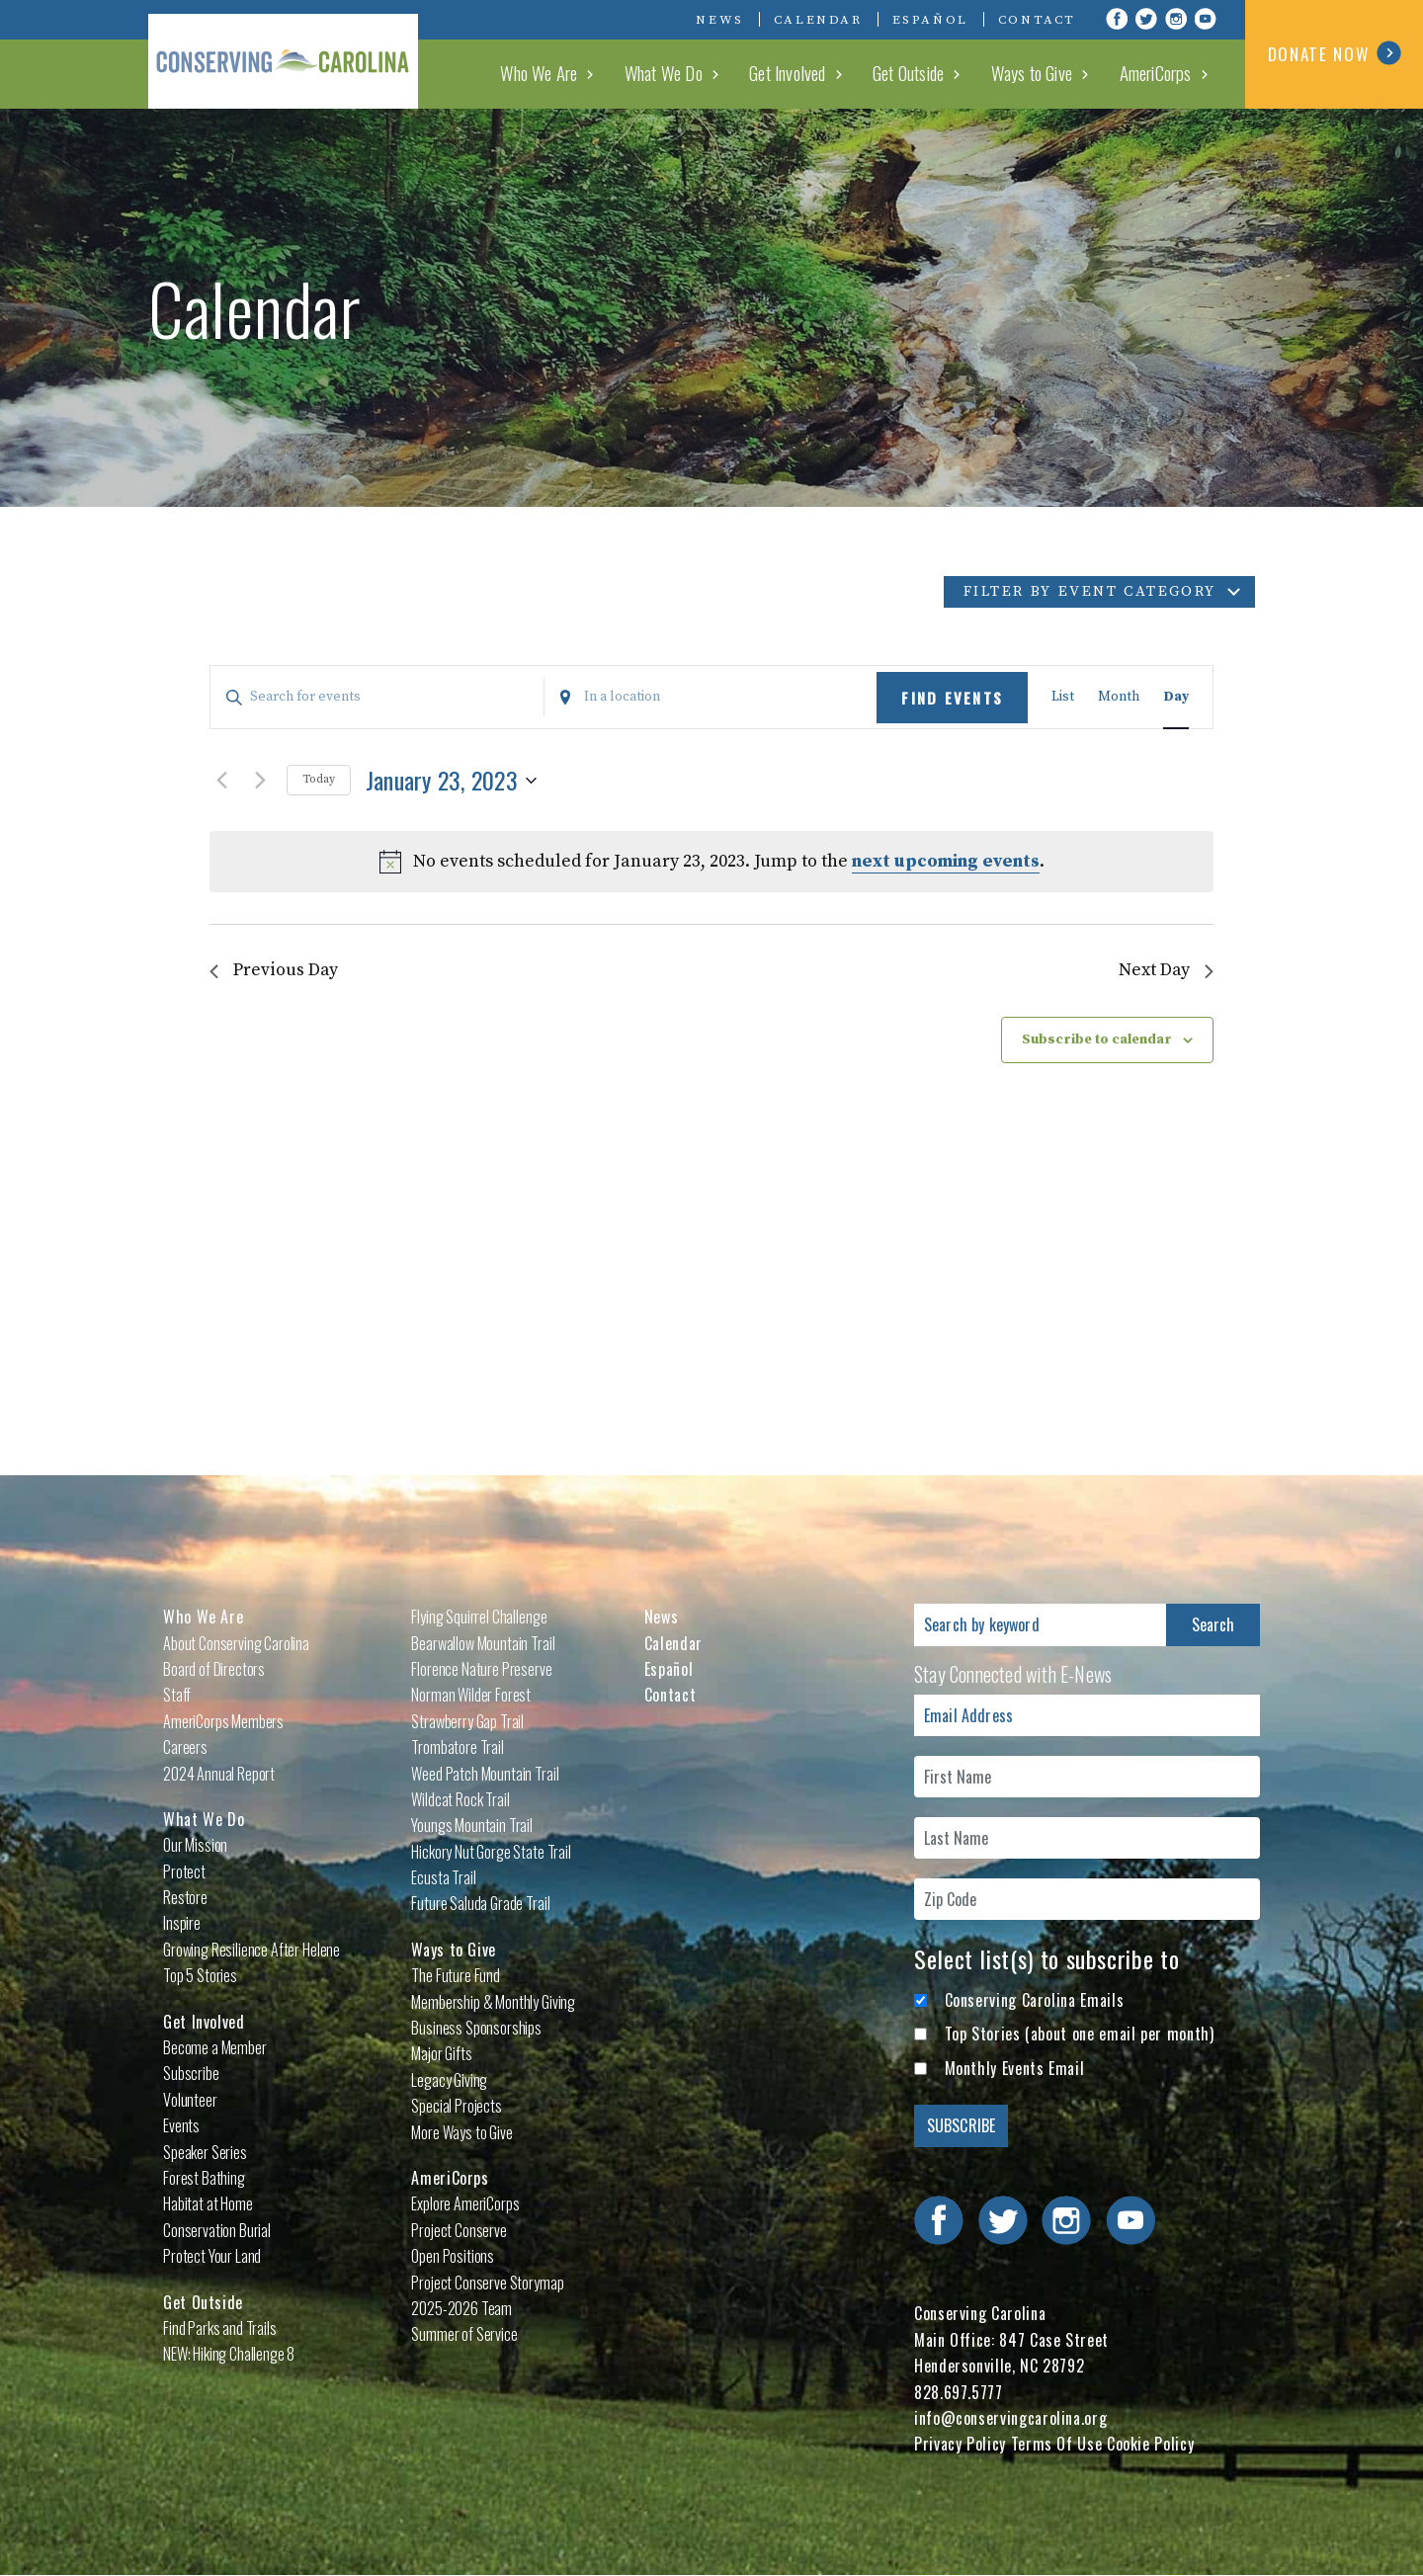 Image resolution: width=1423 pixels, height=2576 pixels. Describe the element at coordinates (594, 73) in the screenshot. I see `Who We Are` at that location.